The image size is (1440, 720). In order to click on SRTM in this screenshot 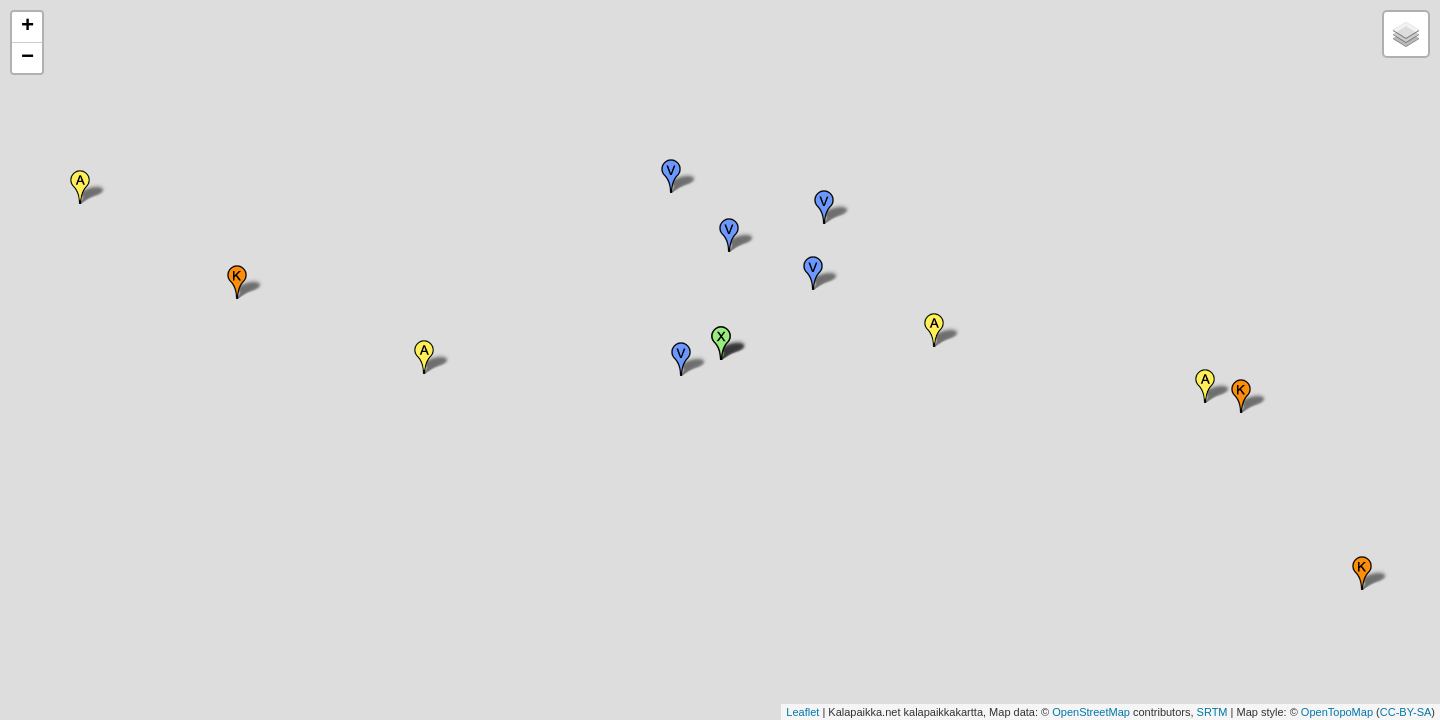, I will do `click(1212, 712)`.